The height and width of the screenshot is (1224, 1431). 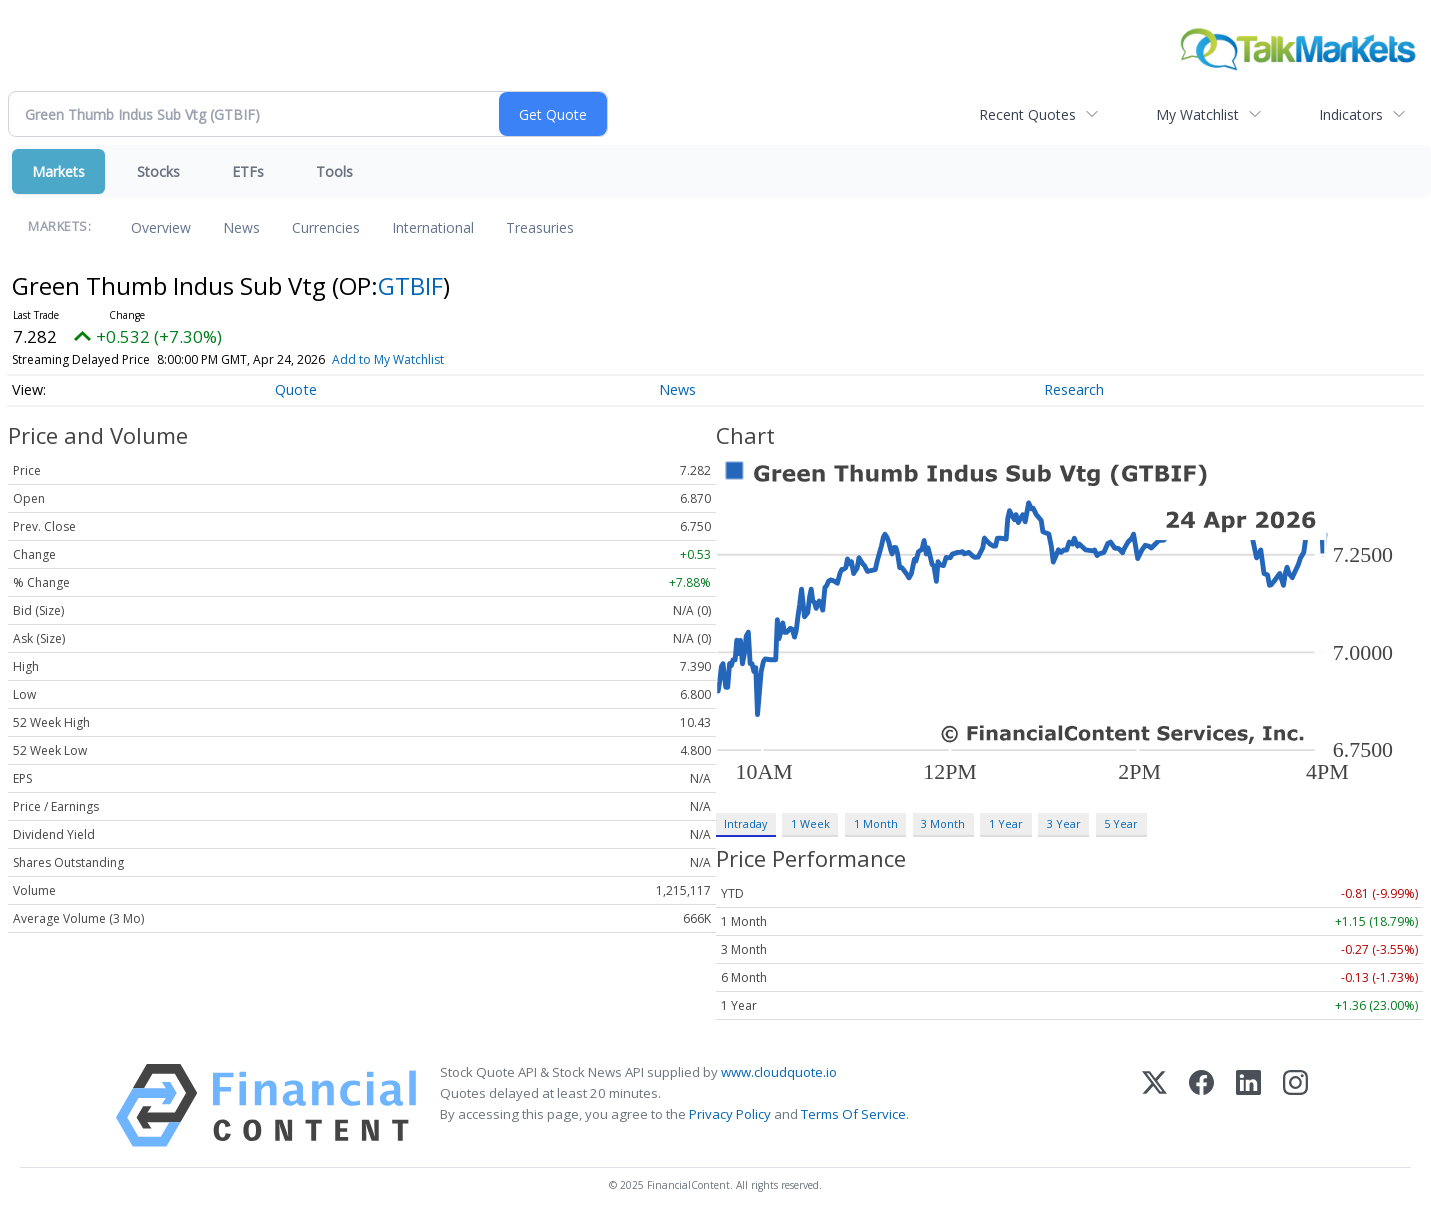 I want to click on 3 Year, so click(x=1064, y=823).